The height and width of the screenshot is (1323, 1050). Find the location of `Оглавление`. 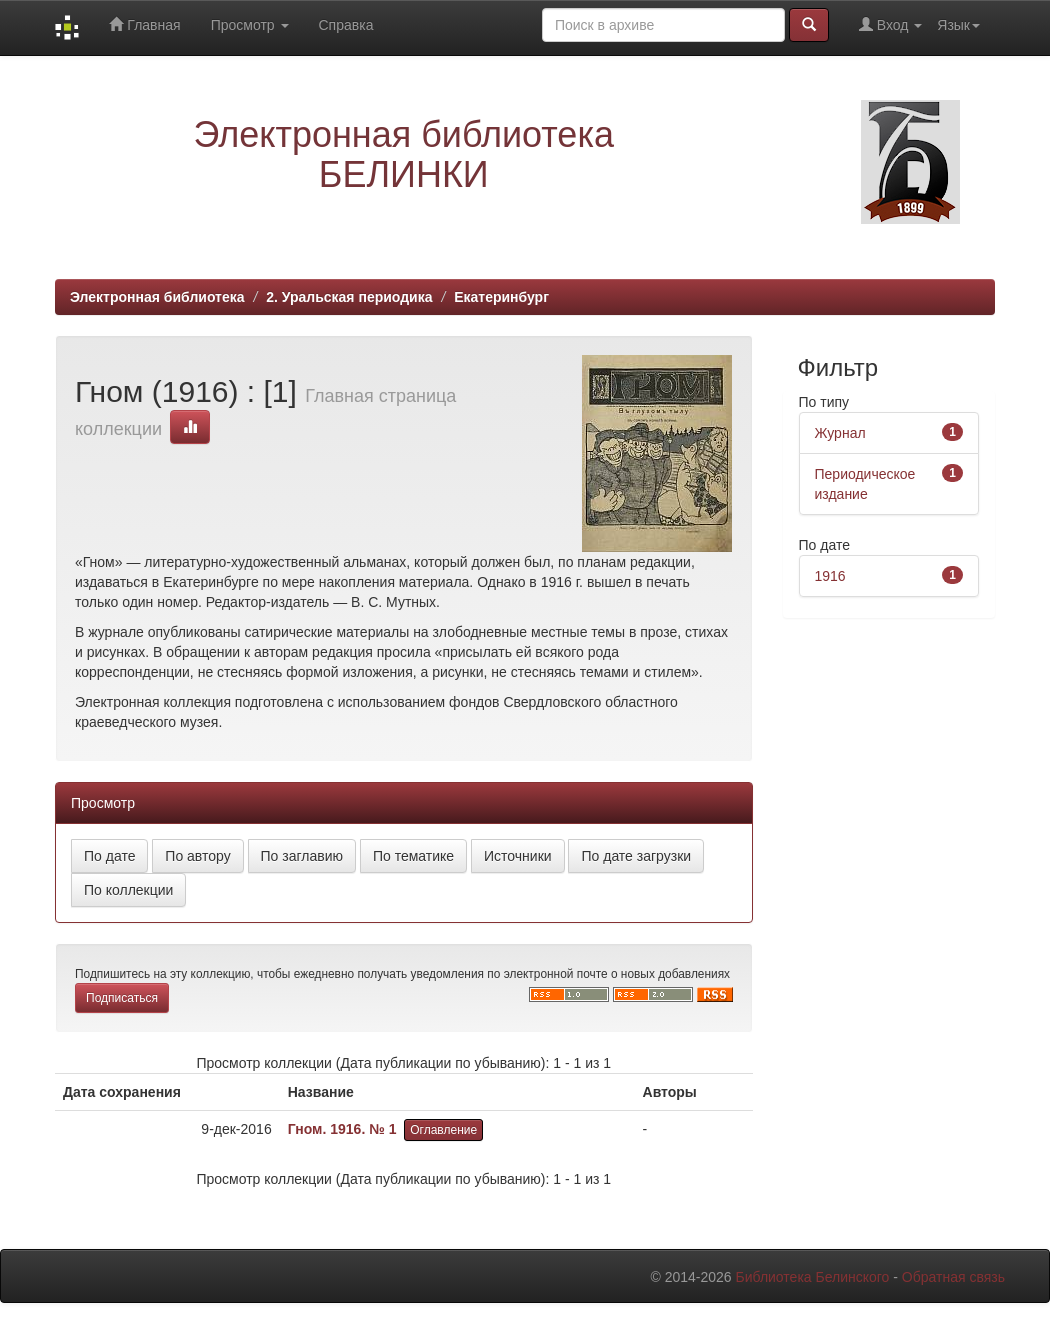

Оглавление is located at coordinates (443, 1130).